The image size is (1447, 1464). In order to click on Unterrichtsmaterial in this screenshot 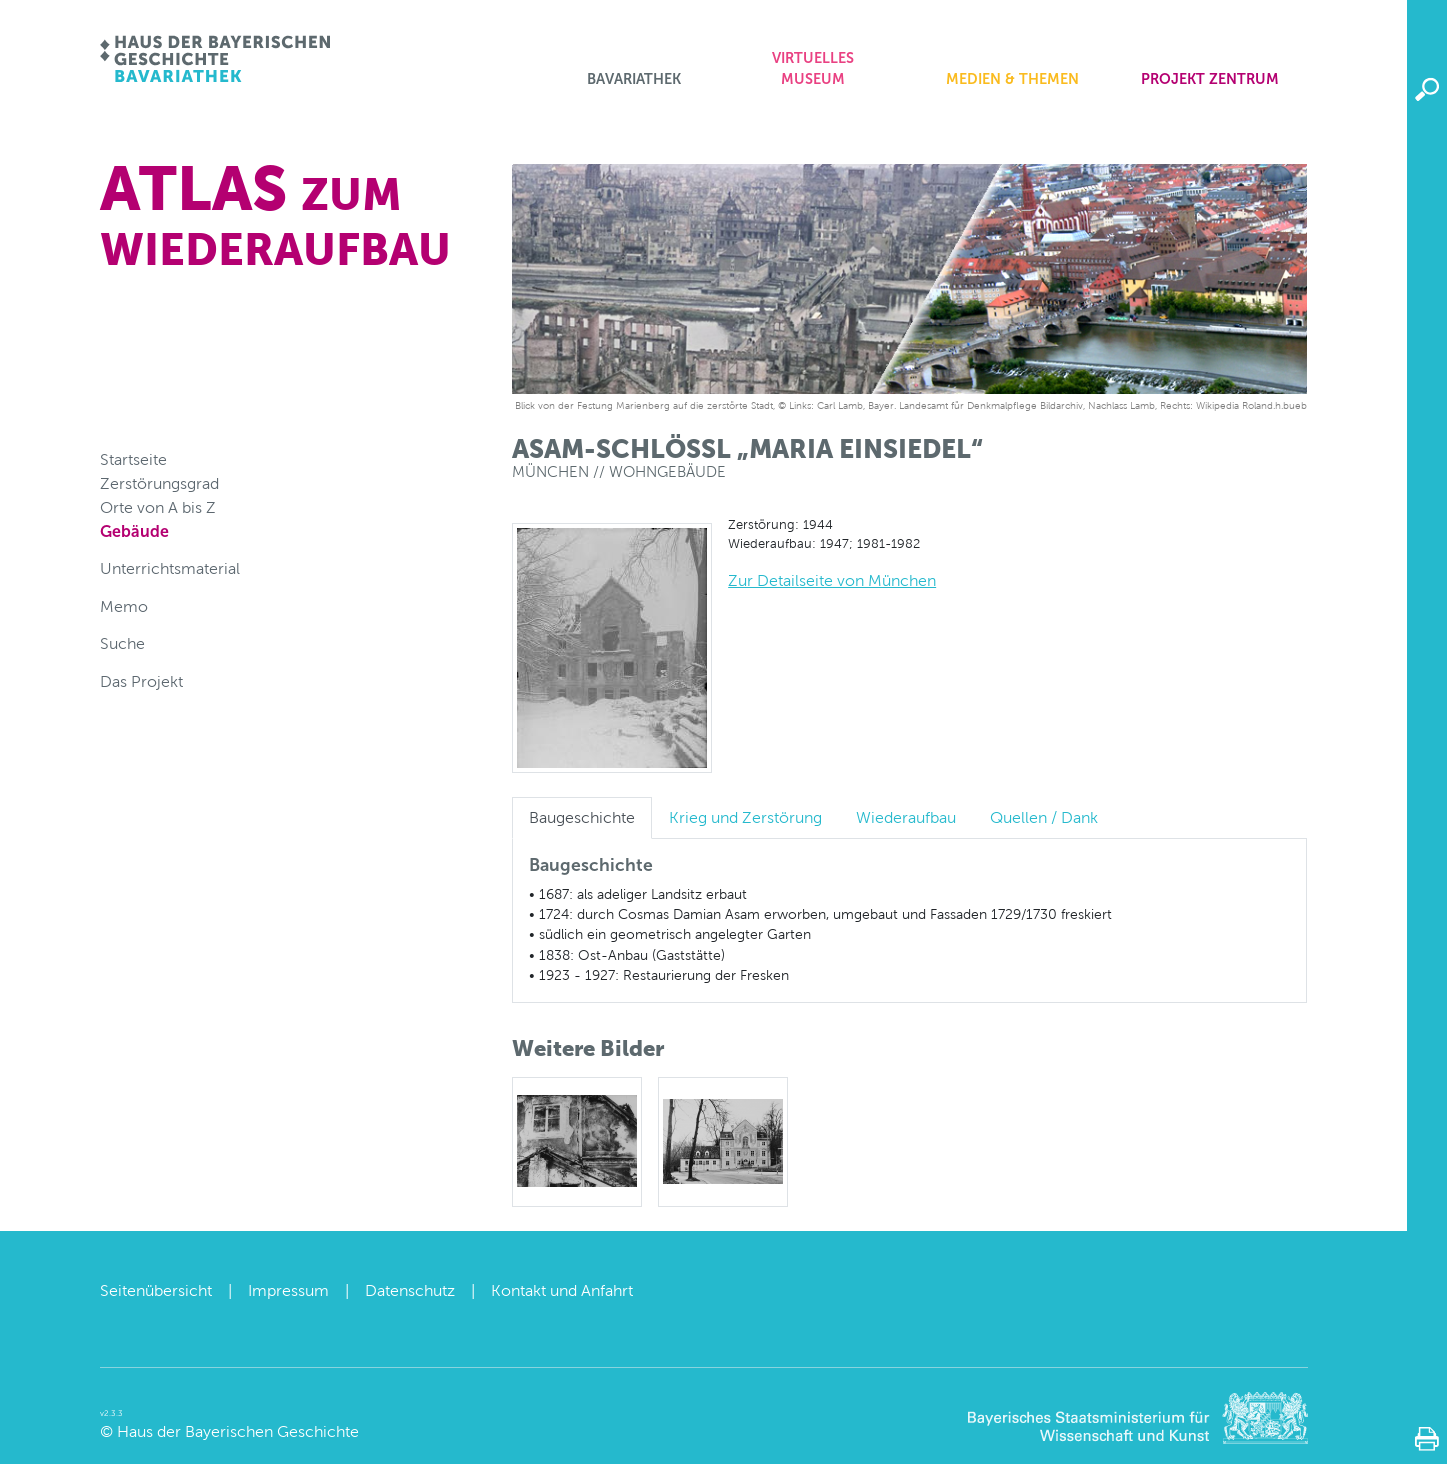, I will do `click(170, 568)`.